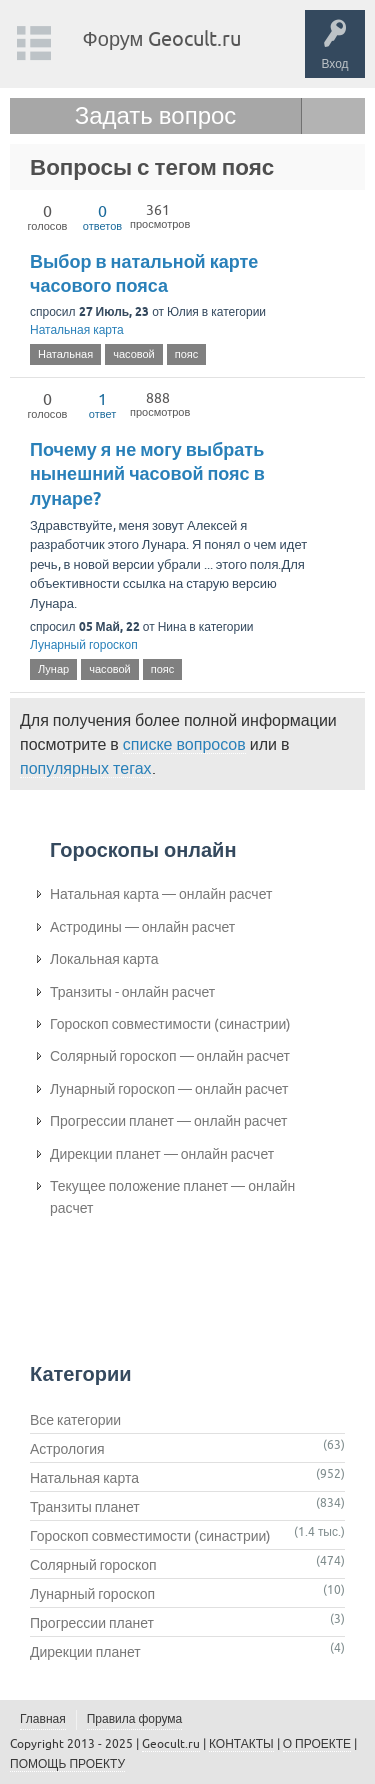 Image resolution: width=375 pixels, height=1784 pixels. What do you see at coordinates (65, 354) in the screenshot?
I see `Натальная` at bounding box center [65, 354].